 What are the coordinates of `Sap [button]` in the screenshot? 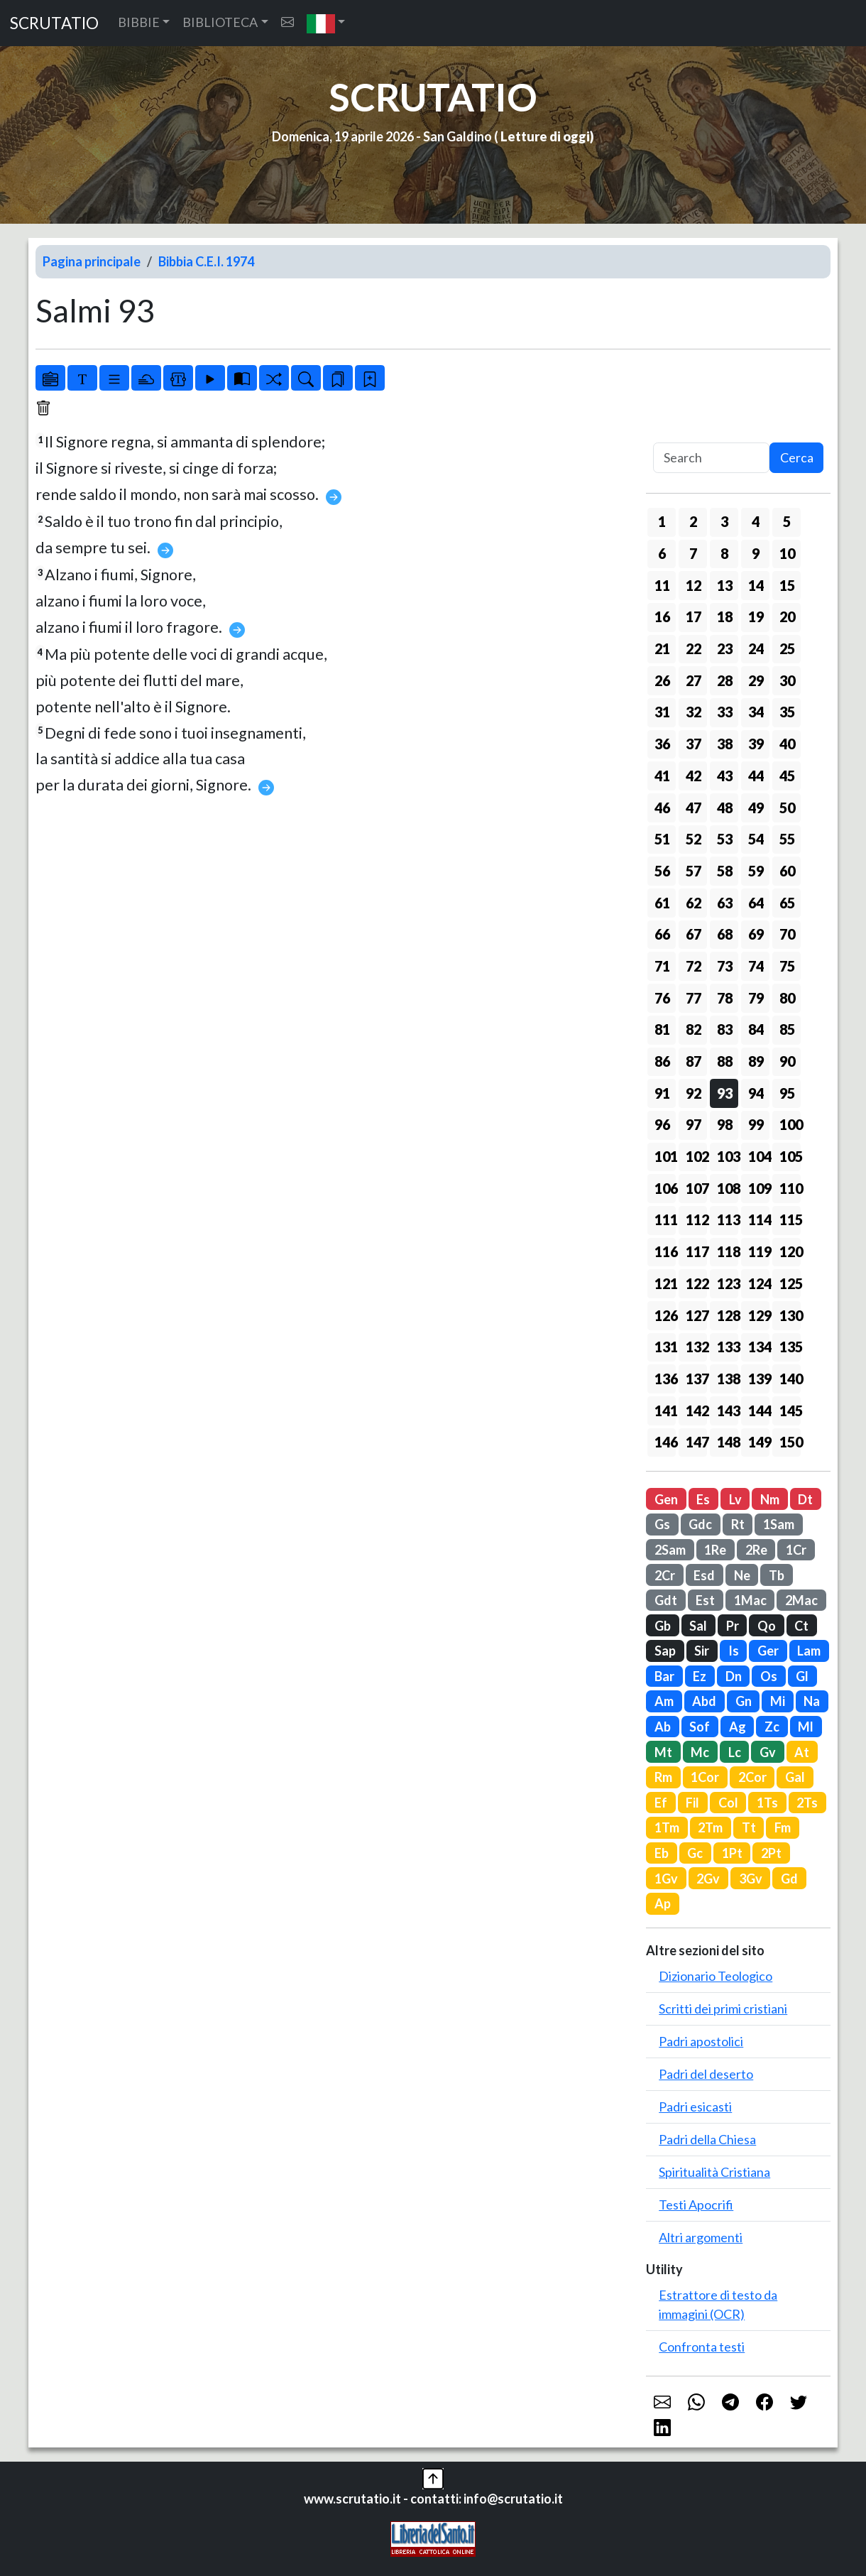 It's located at (665, 1650).